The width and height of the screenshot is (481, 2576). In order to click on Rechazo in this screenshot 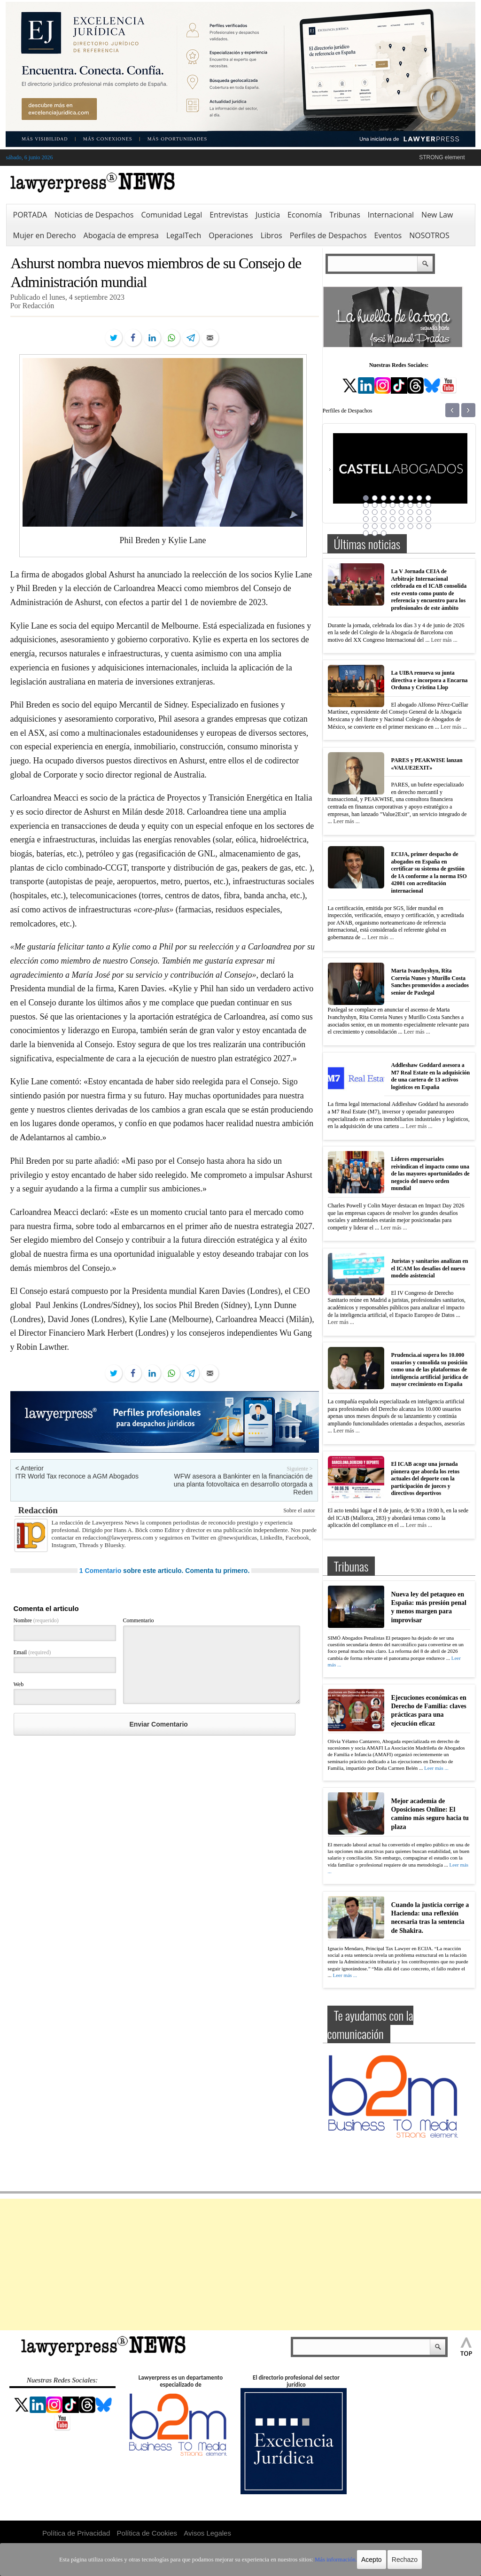, I will do `click(397, 2559)`.